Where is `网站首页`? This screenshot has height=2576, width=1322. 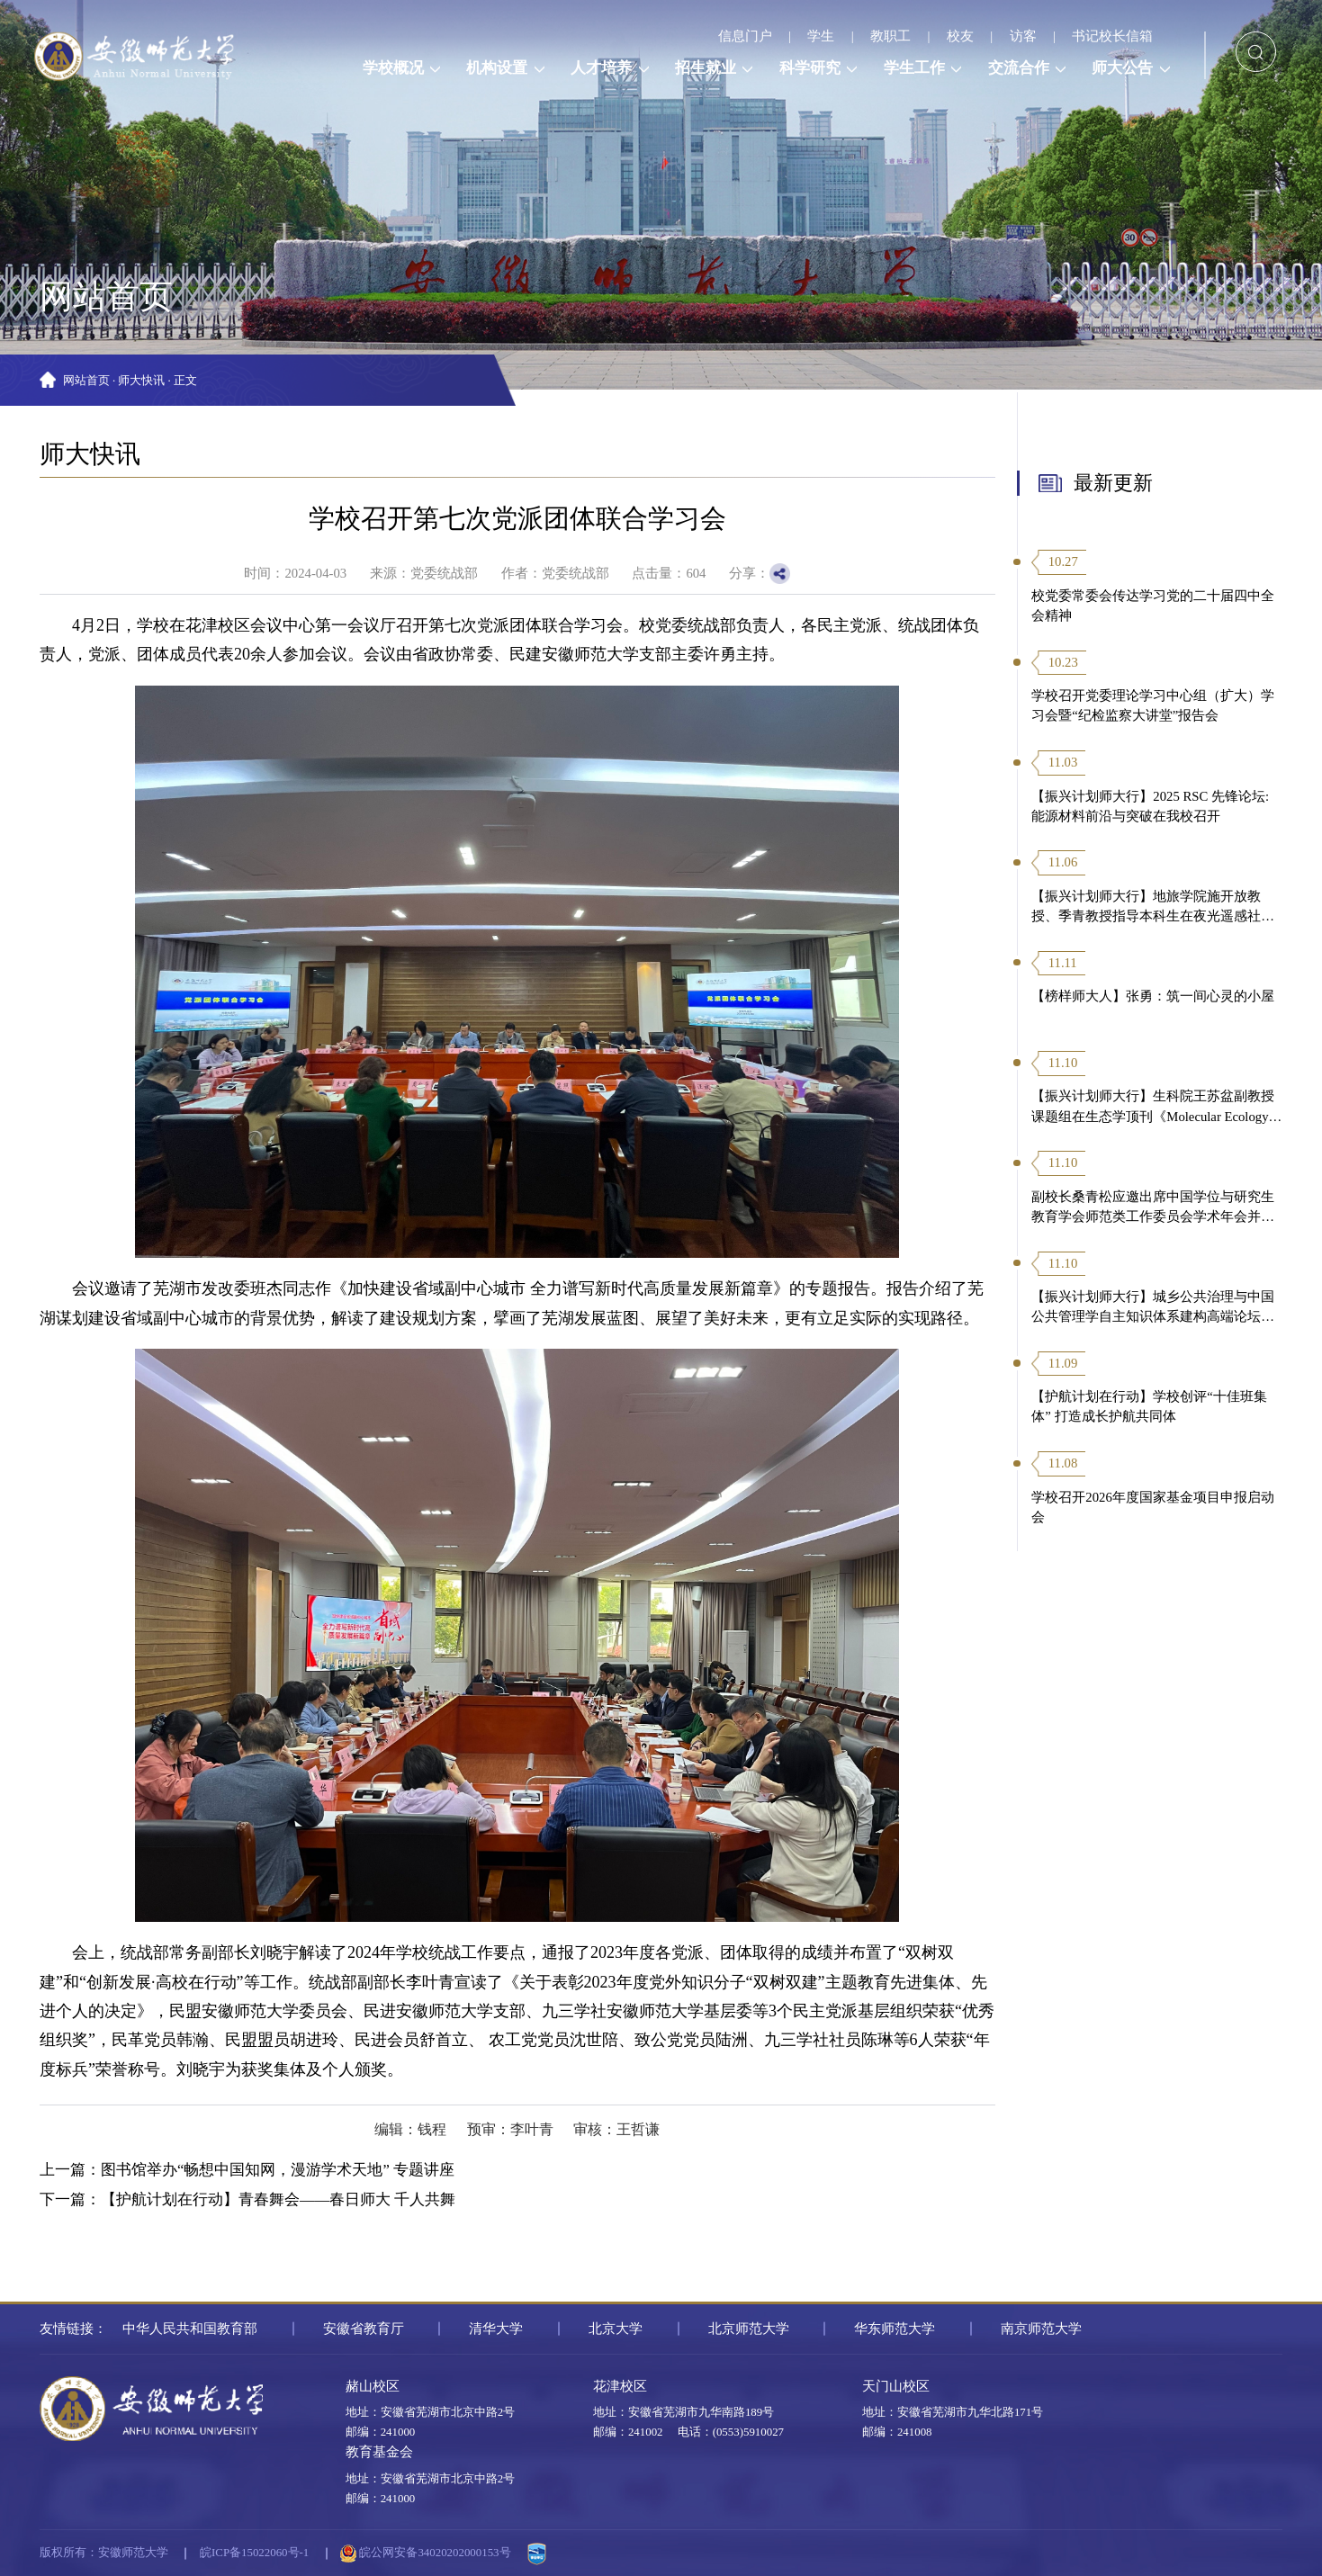 网站首页 is located at coordinates (86, 380).